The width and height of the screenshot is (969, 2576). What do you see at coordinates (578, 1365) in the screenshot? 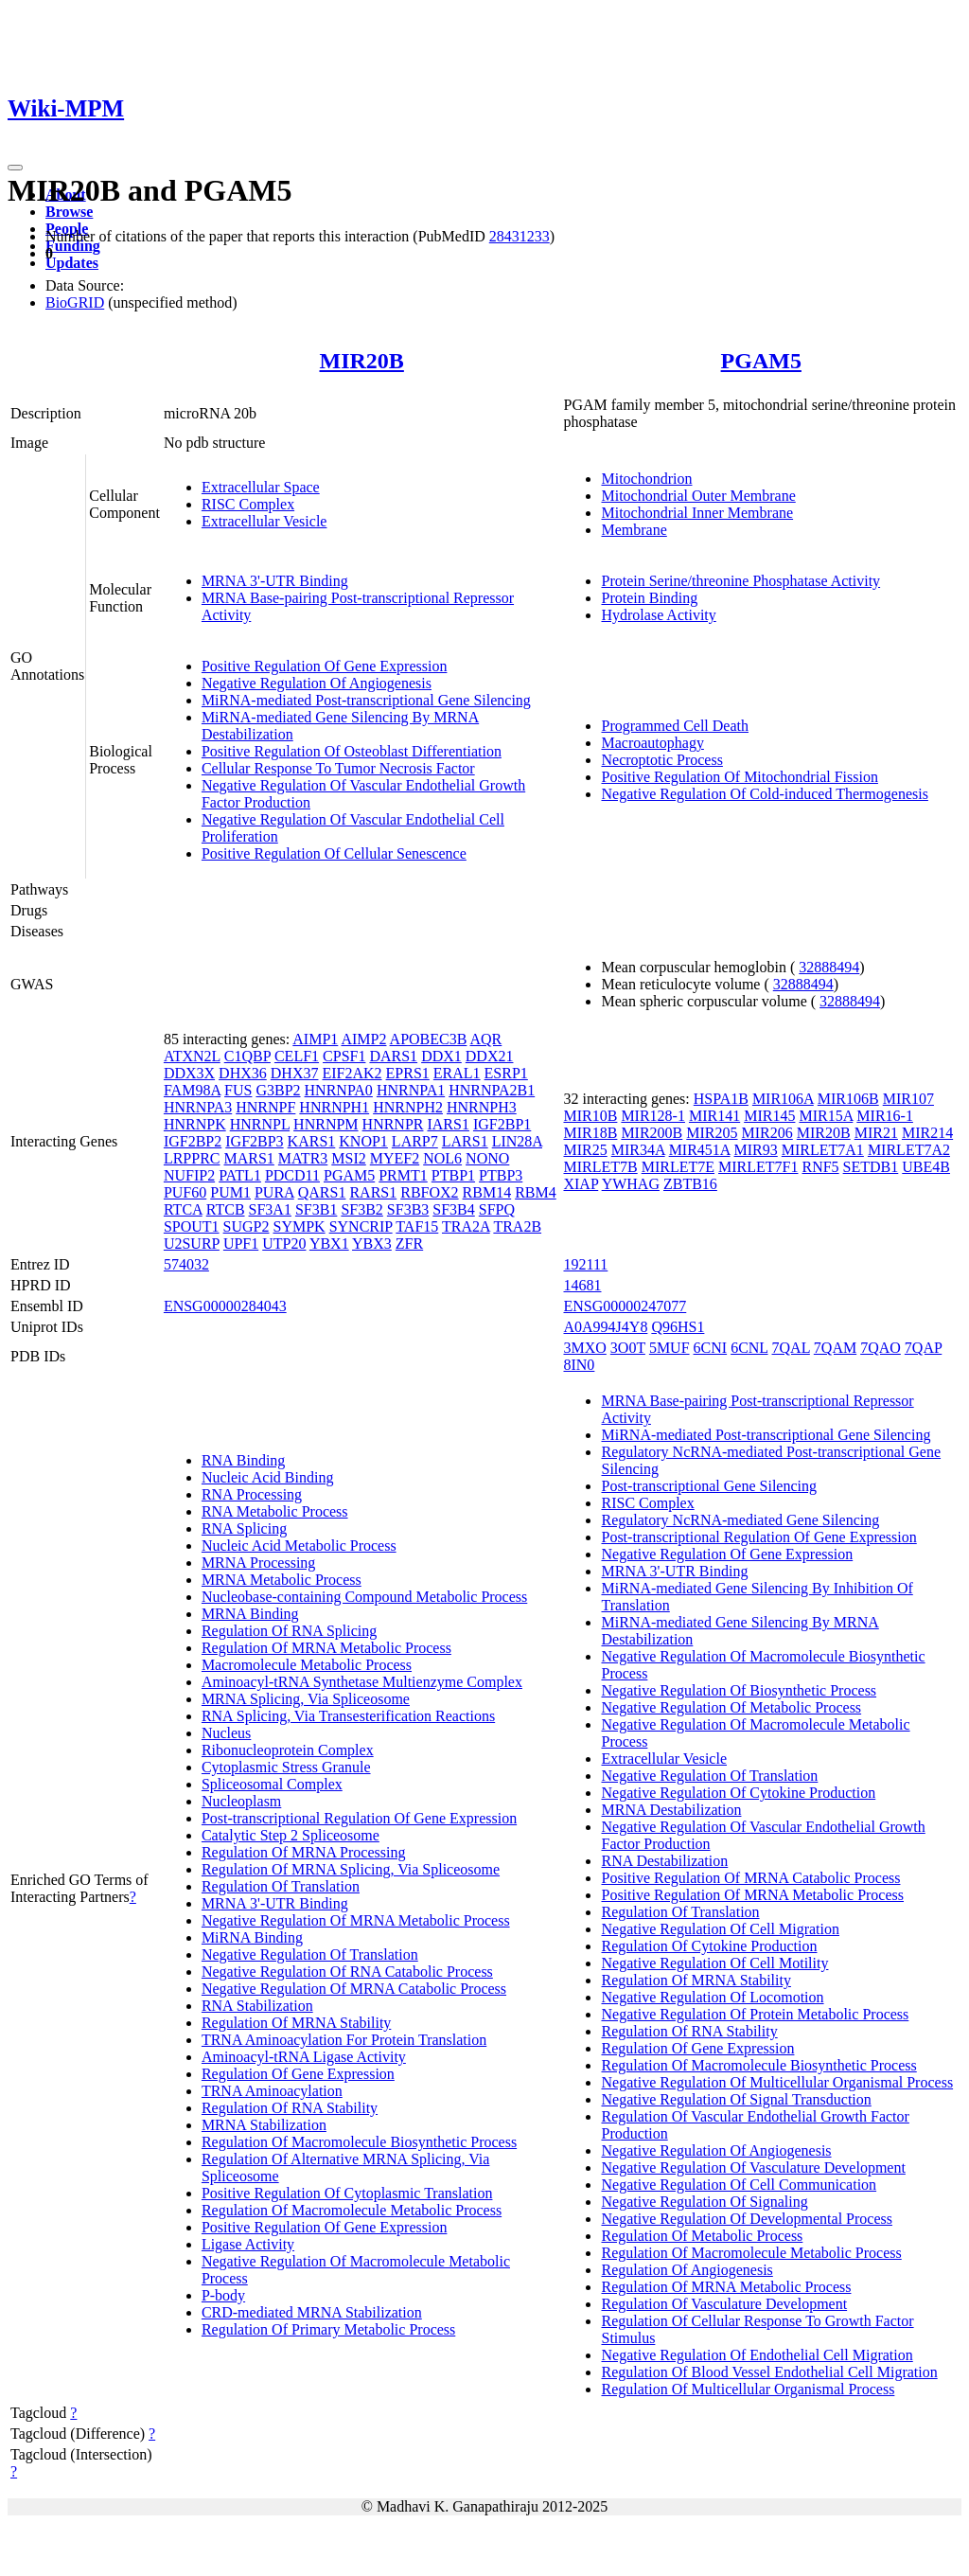
I see `8IN0` at bounding box center [578, 1365].